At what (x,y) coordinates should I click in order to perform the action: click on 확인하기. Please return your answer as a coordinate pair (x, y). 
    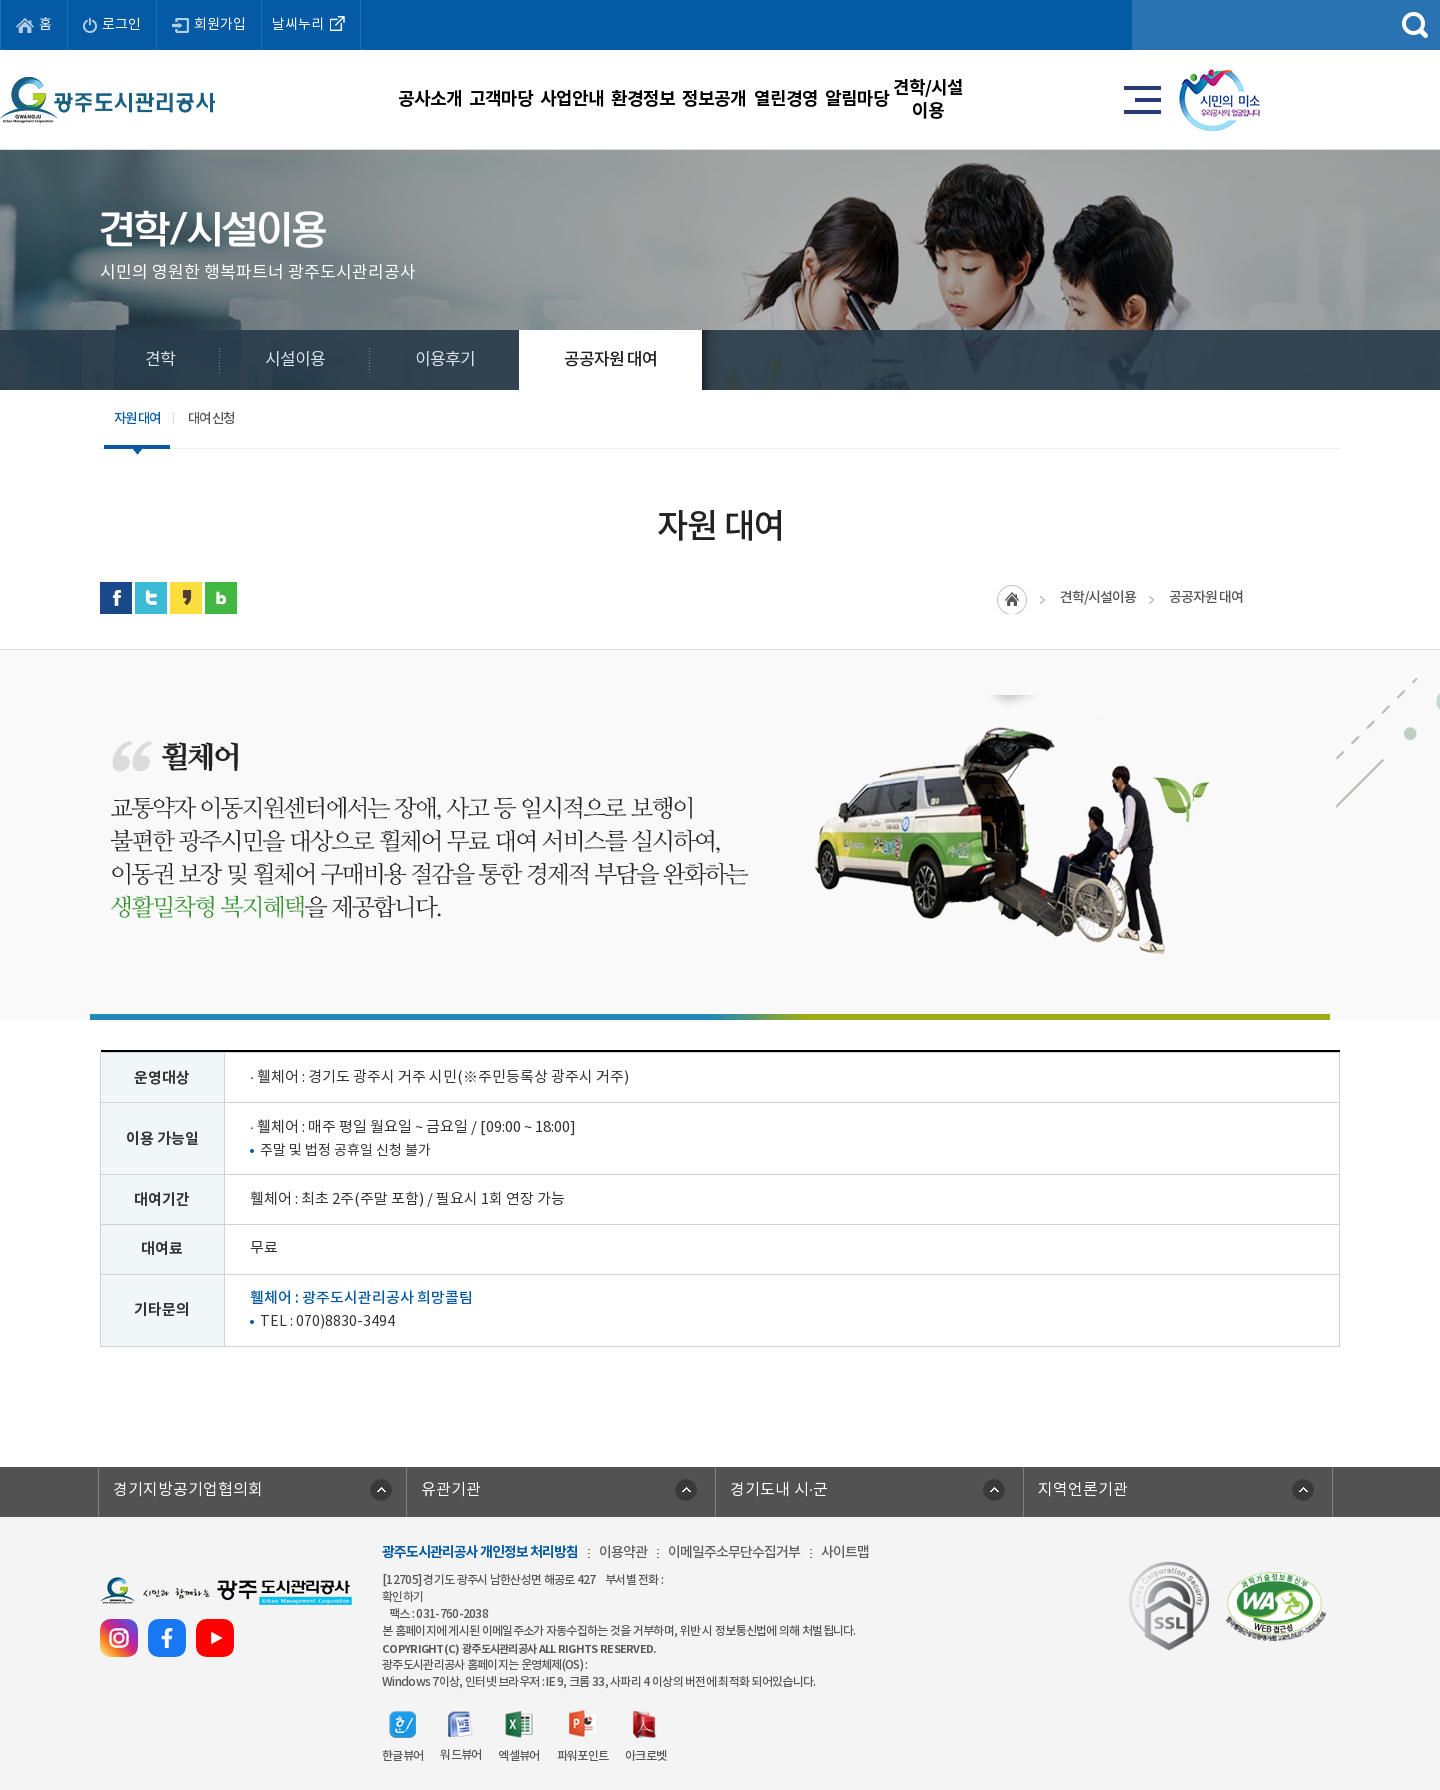
    Looking at the image, I should click on (402, 1597).